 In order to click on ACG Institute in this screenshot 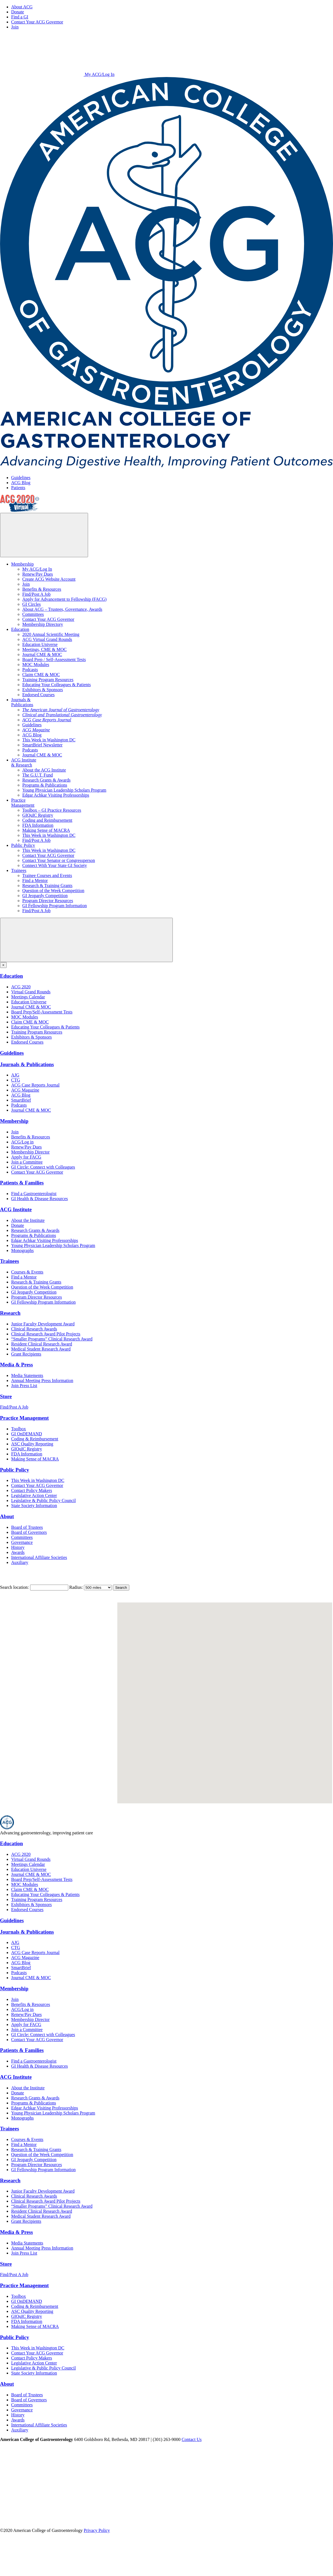, I will do `click(16, 1209)`.